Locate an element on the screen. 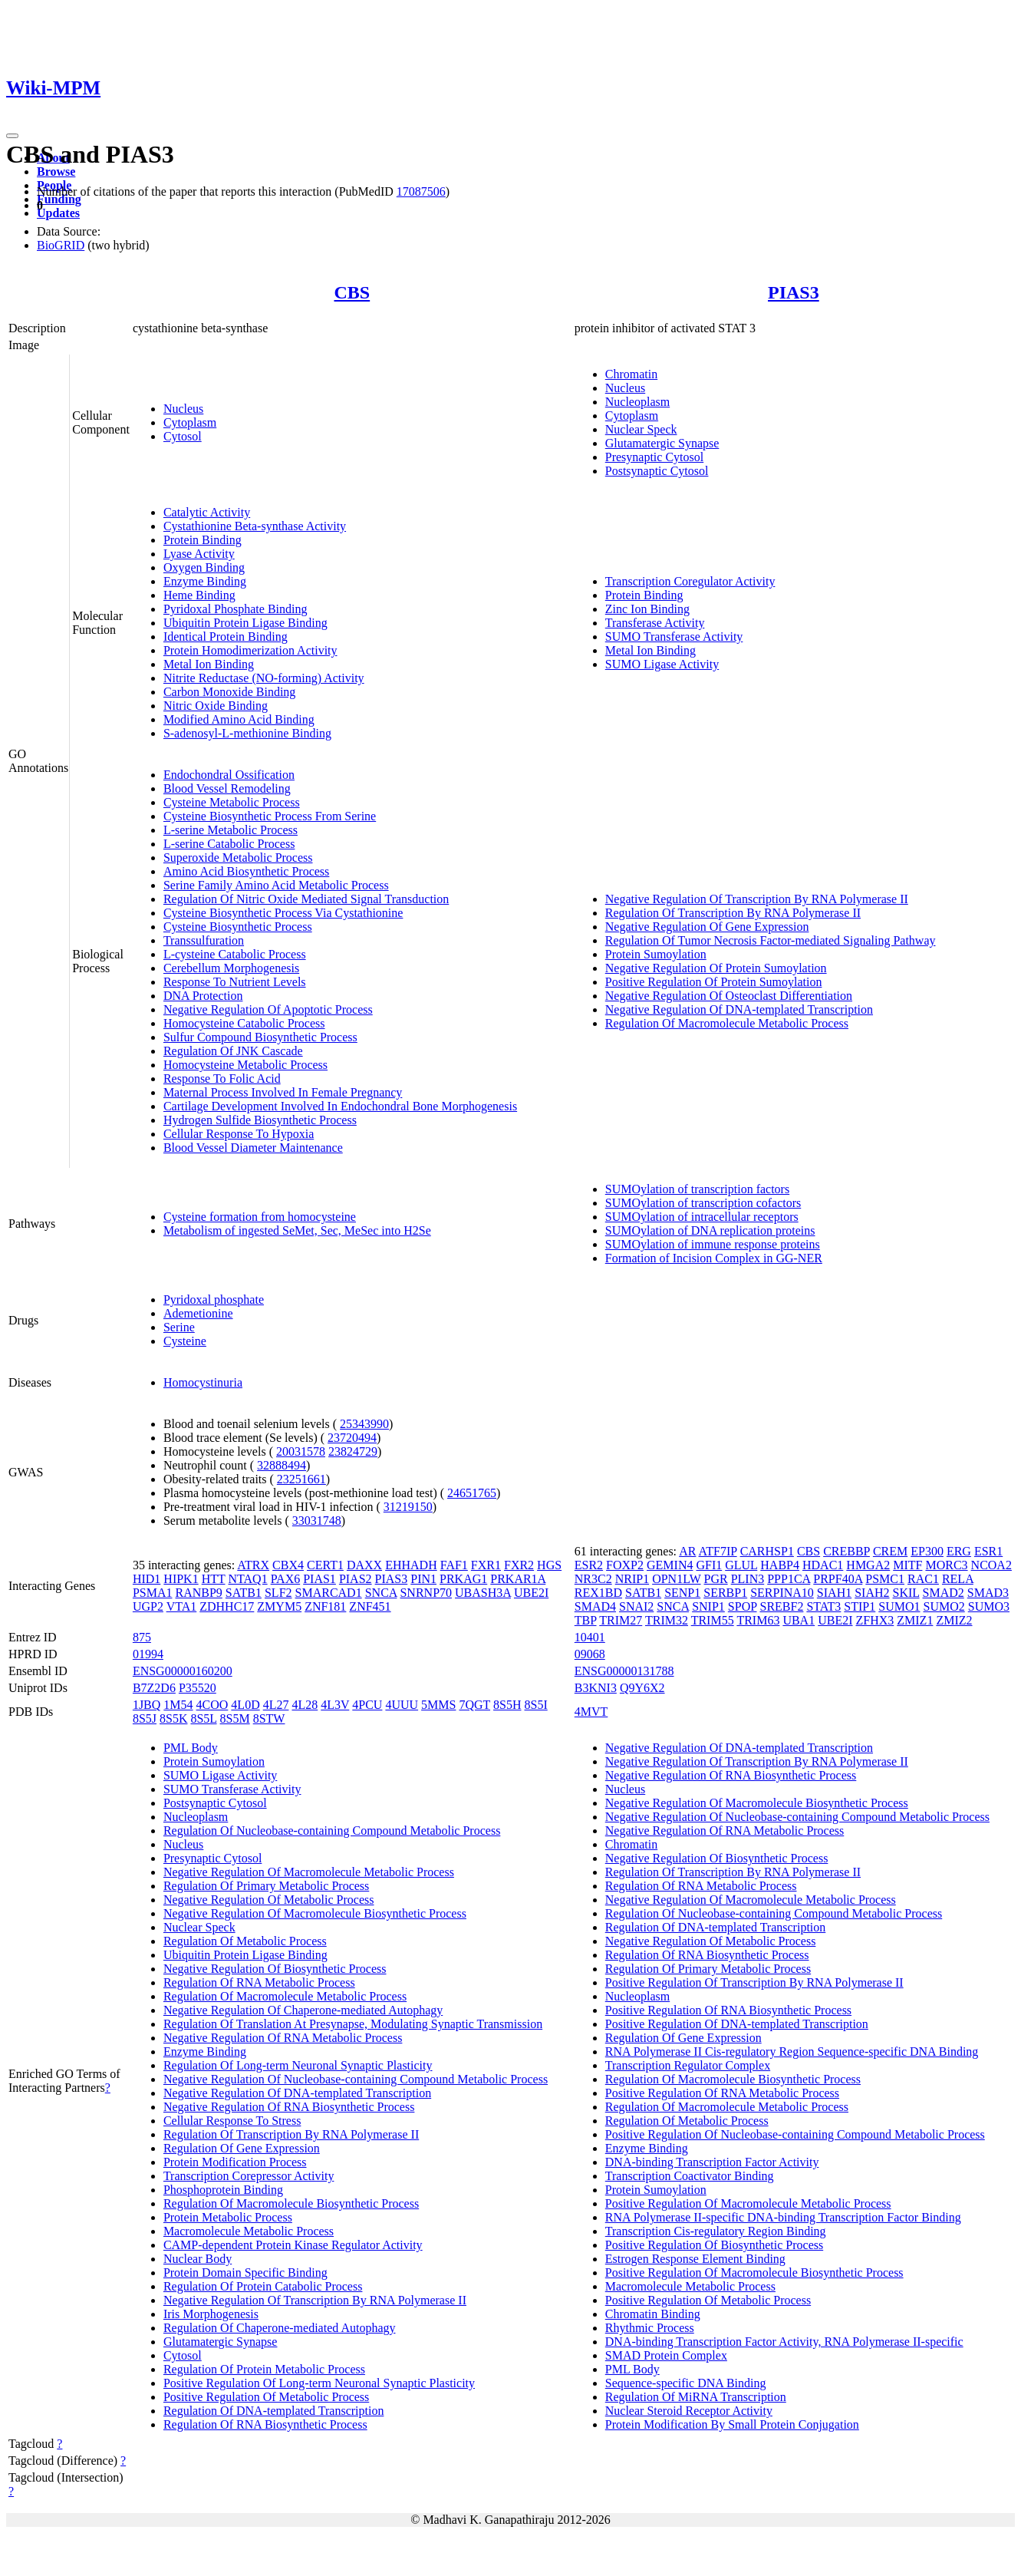 This screenshot has height=2576, width=1021. Positive Regulation Of Protein Sumoylation is located at coordinates (713, 981).